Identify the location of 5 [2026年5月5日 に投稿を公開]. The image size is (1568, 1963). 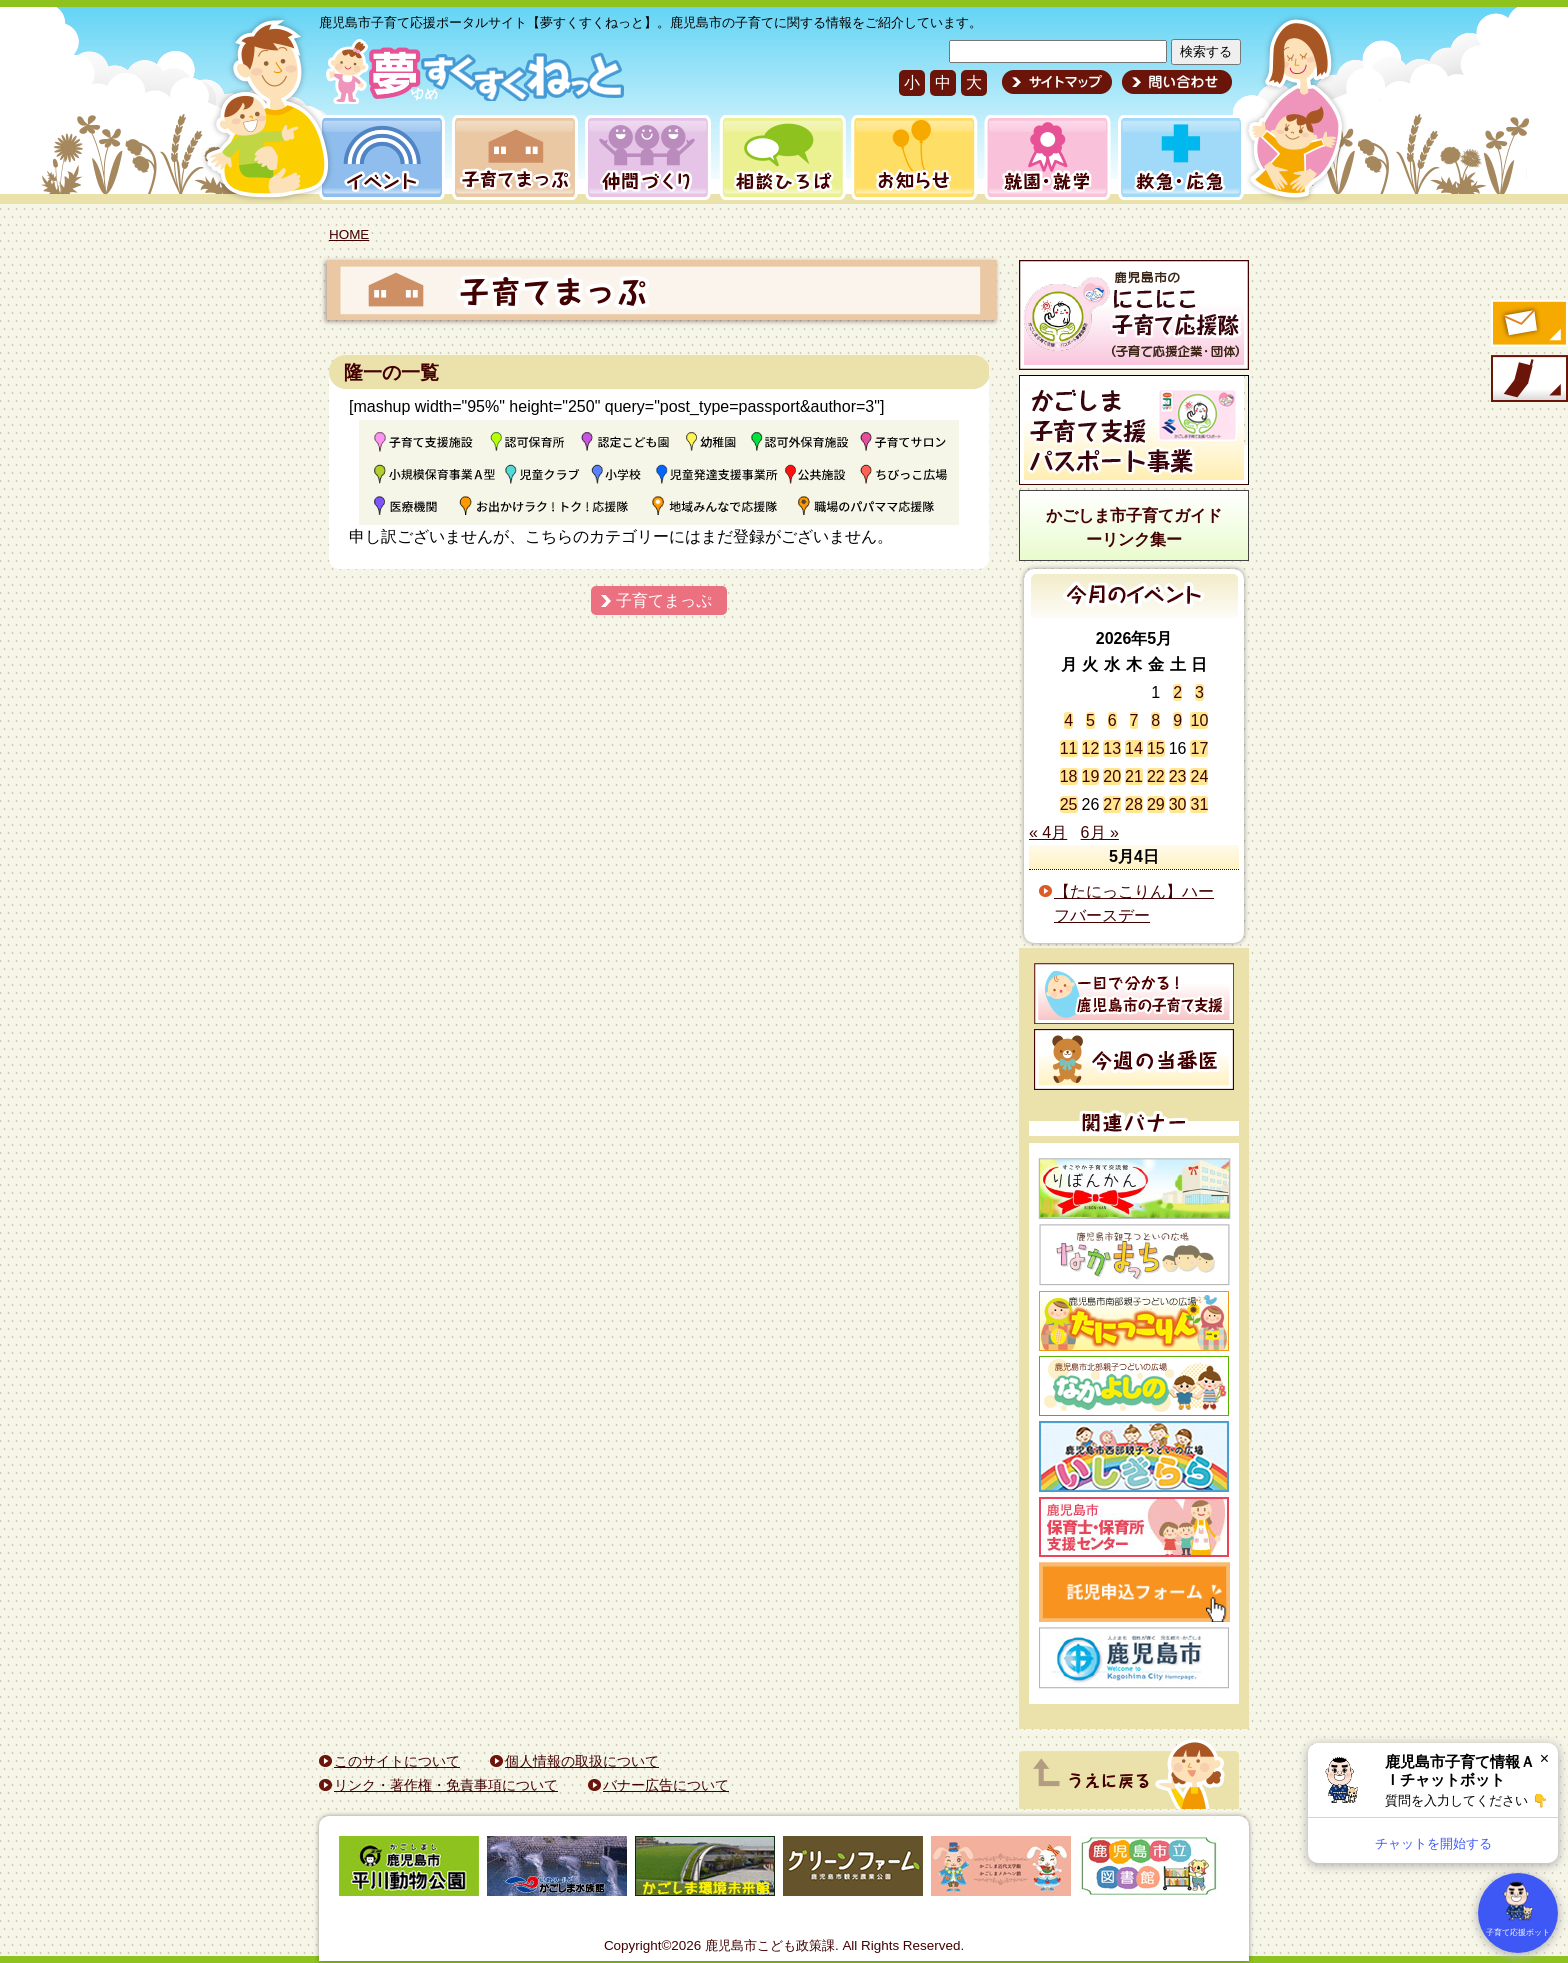
(1090, 720).